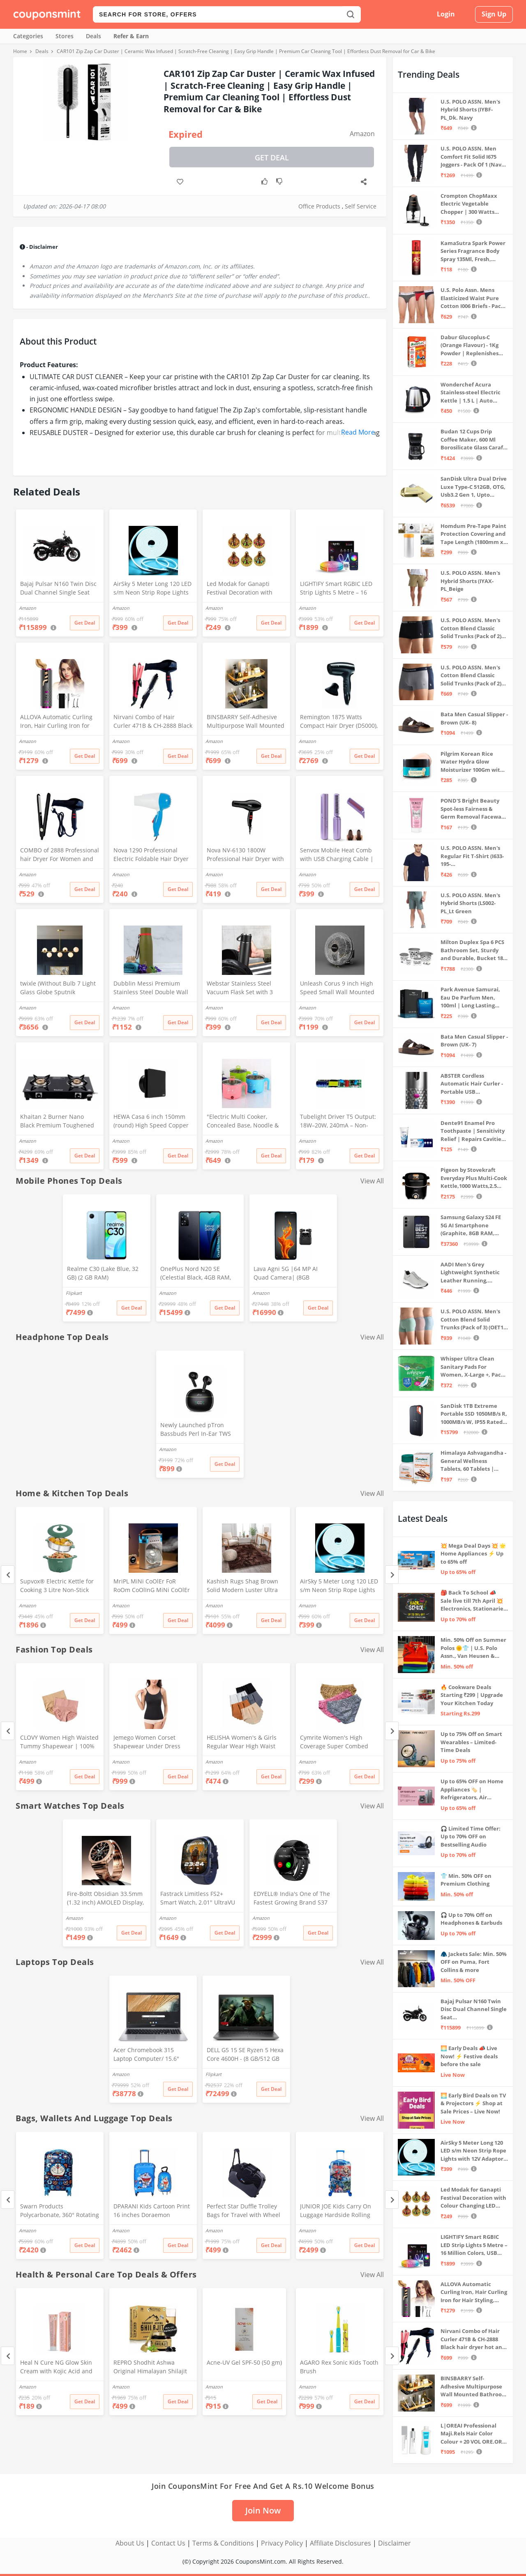 Image resolution: width=526 pixels, height=2576 pixels. I want to click on Terms & Conditions, so click(223, 2543).